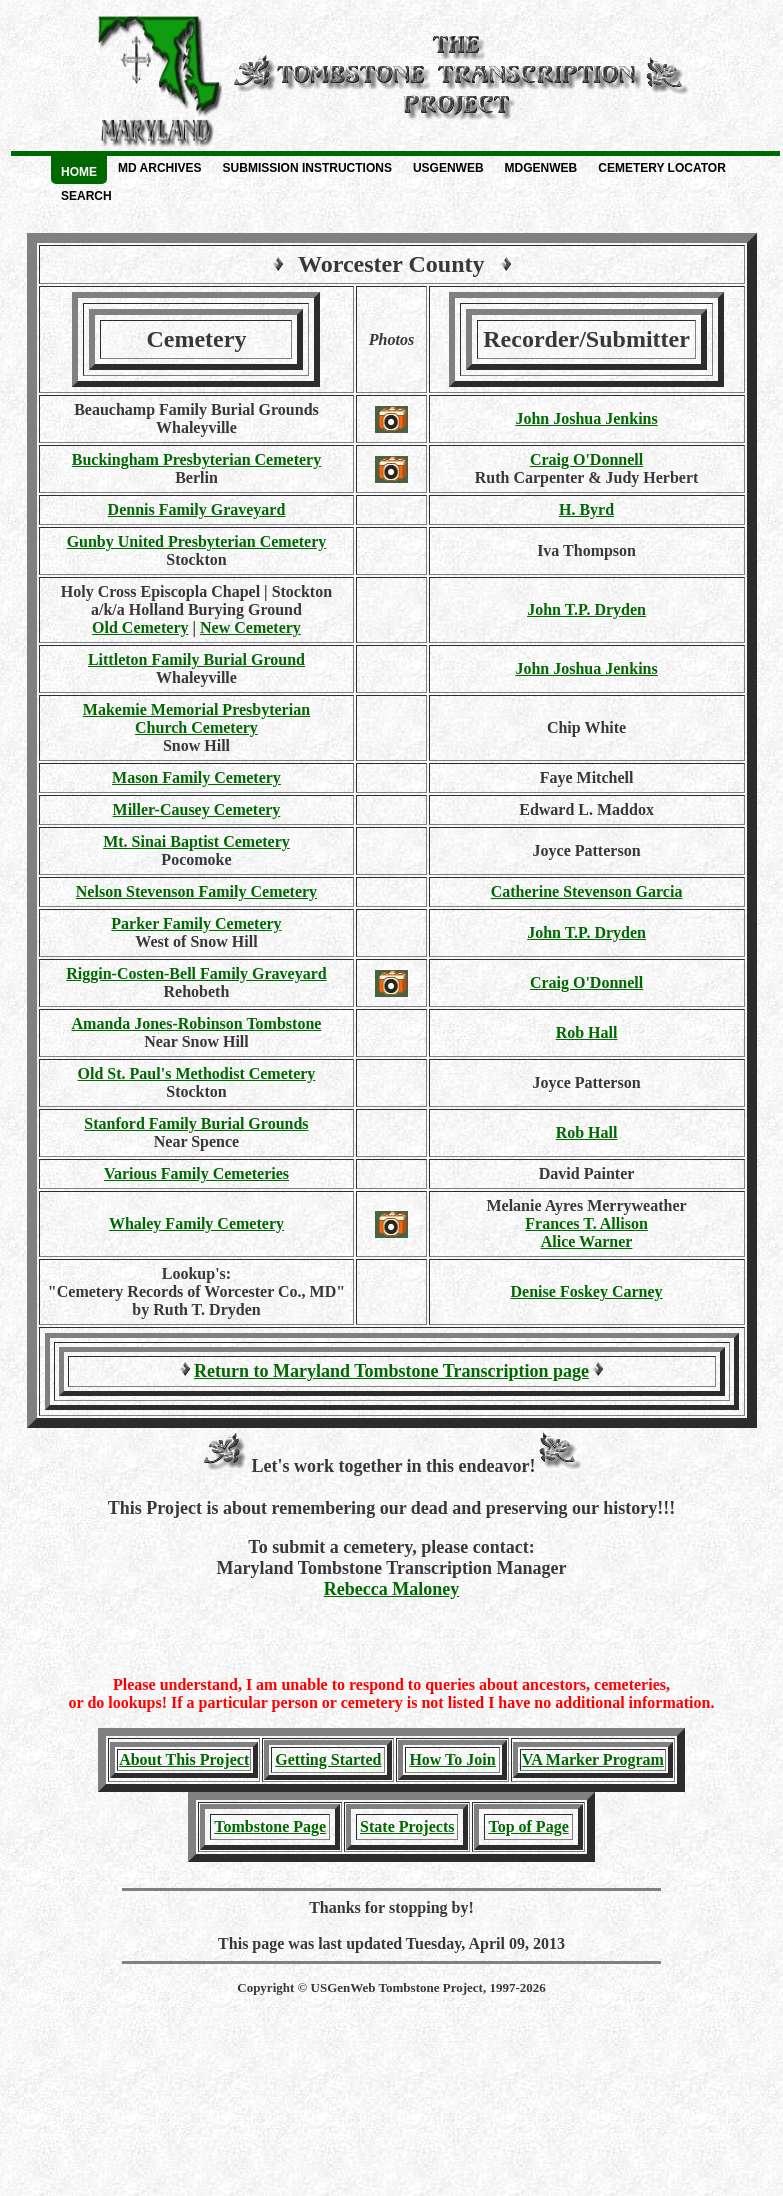 The width and height of the screenshot is (783, 2196). What do you see at coordinates (586, 509) in the screenshot?
I see `H. Byrd` at bounding box center [586, 509].